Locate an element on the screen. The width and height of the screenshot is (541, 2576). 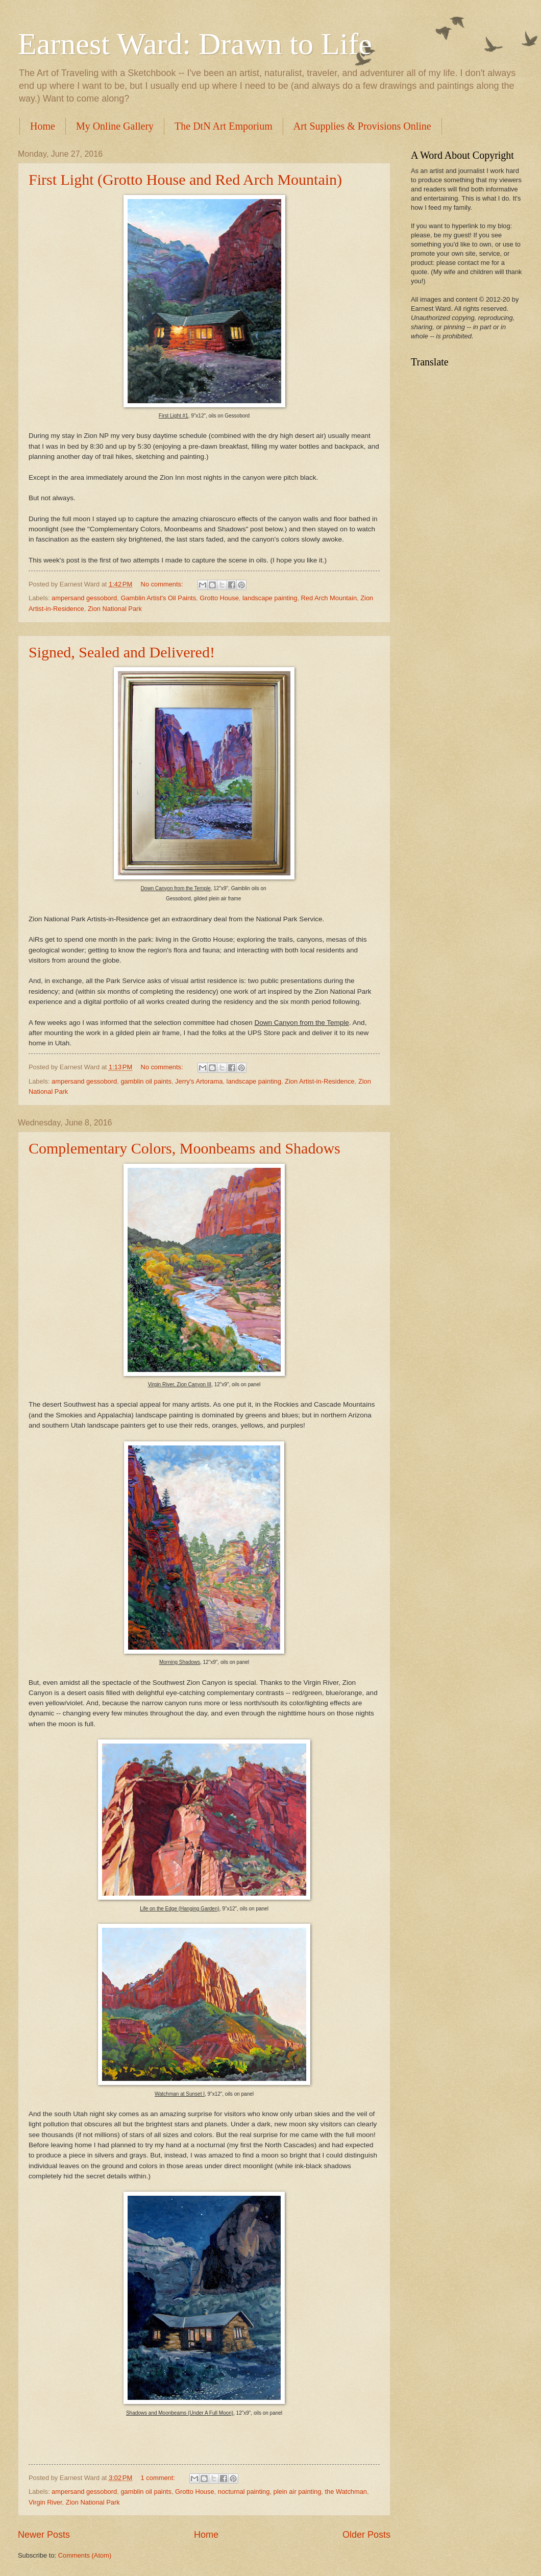
the Watchman is located at coordinates (346, 2491).